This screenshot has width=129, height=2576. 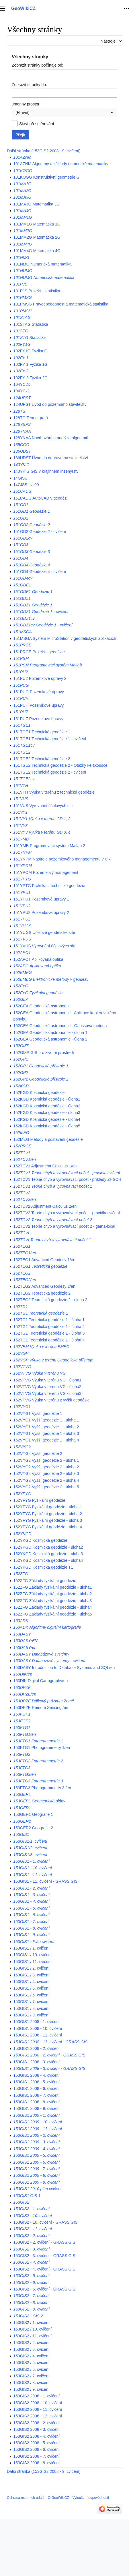 What do you see at coordinates (48, 1560) in the screenshot?
I see `152YKGD Kosmická geodézie - úloha4` at bounding box center [48, 1560].